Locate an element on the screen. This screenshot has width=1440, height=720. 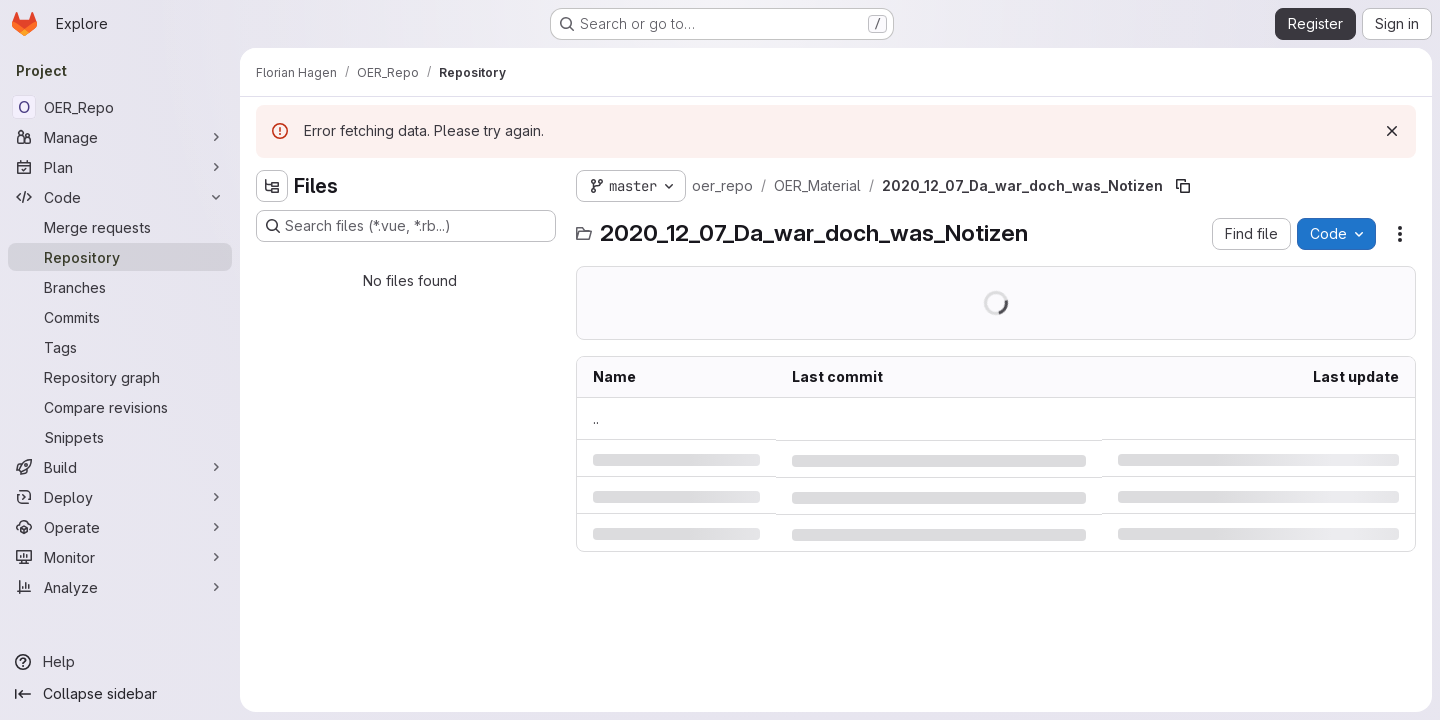
[Dismiss] is located at coordinates (1392, 131).